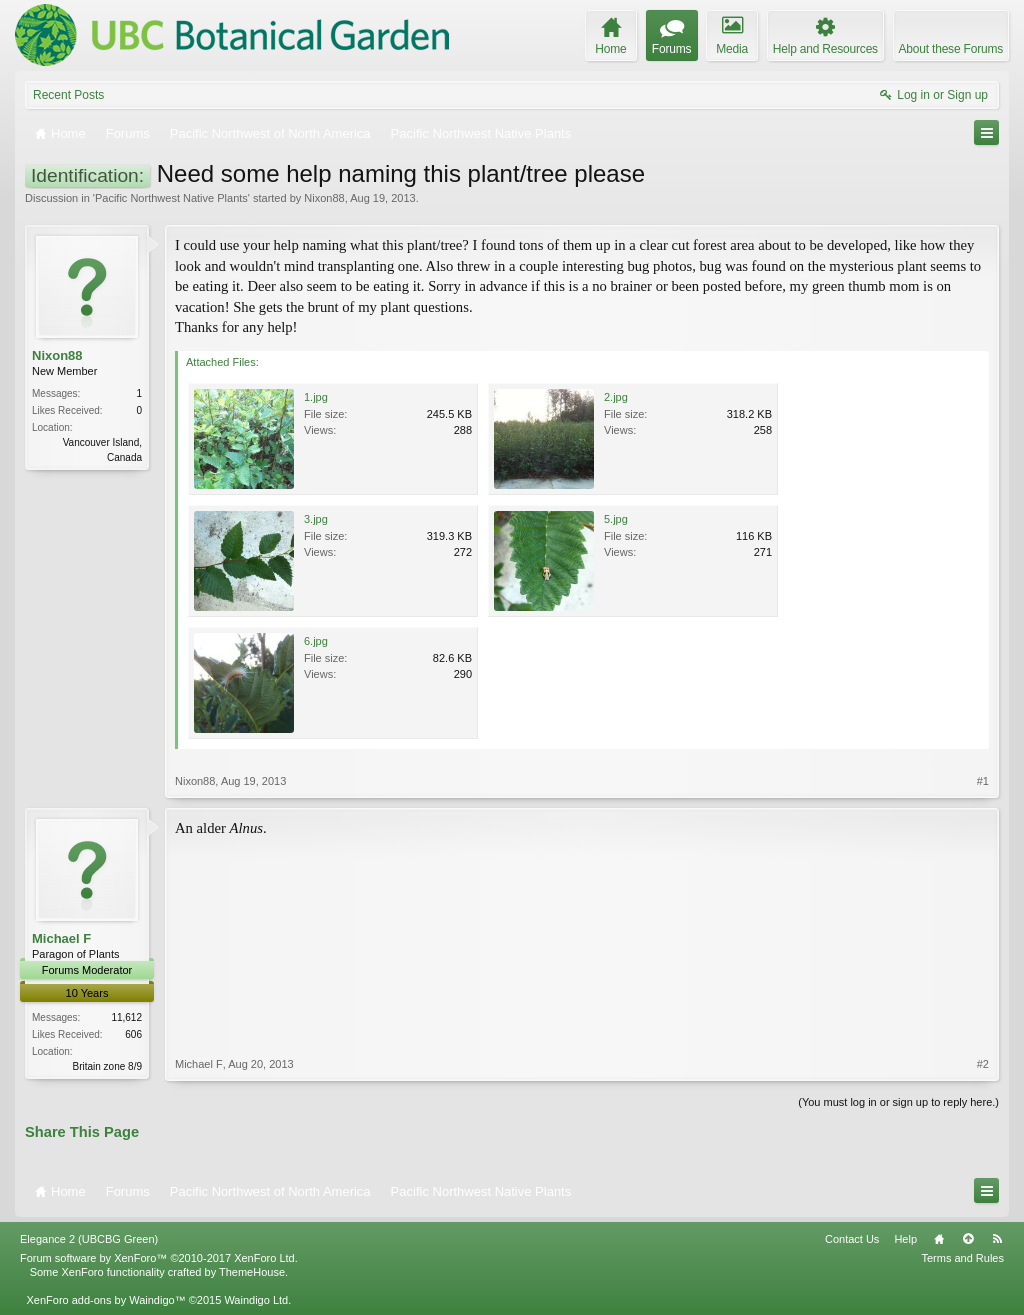  What do you see at coordinates (997, 1239) in the screenshot?
I see `RSS` at bounding box center [997, 1239].